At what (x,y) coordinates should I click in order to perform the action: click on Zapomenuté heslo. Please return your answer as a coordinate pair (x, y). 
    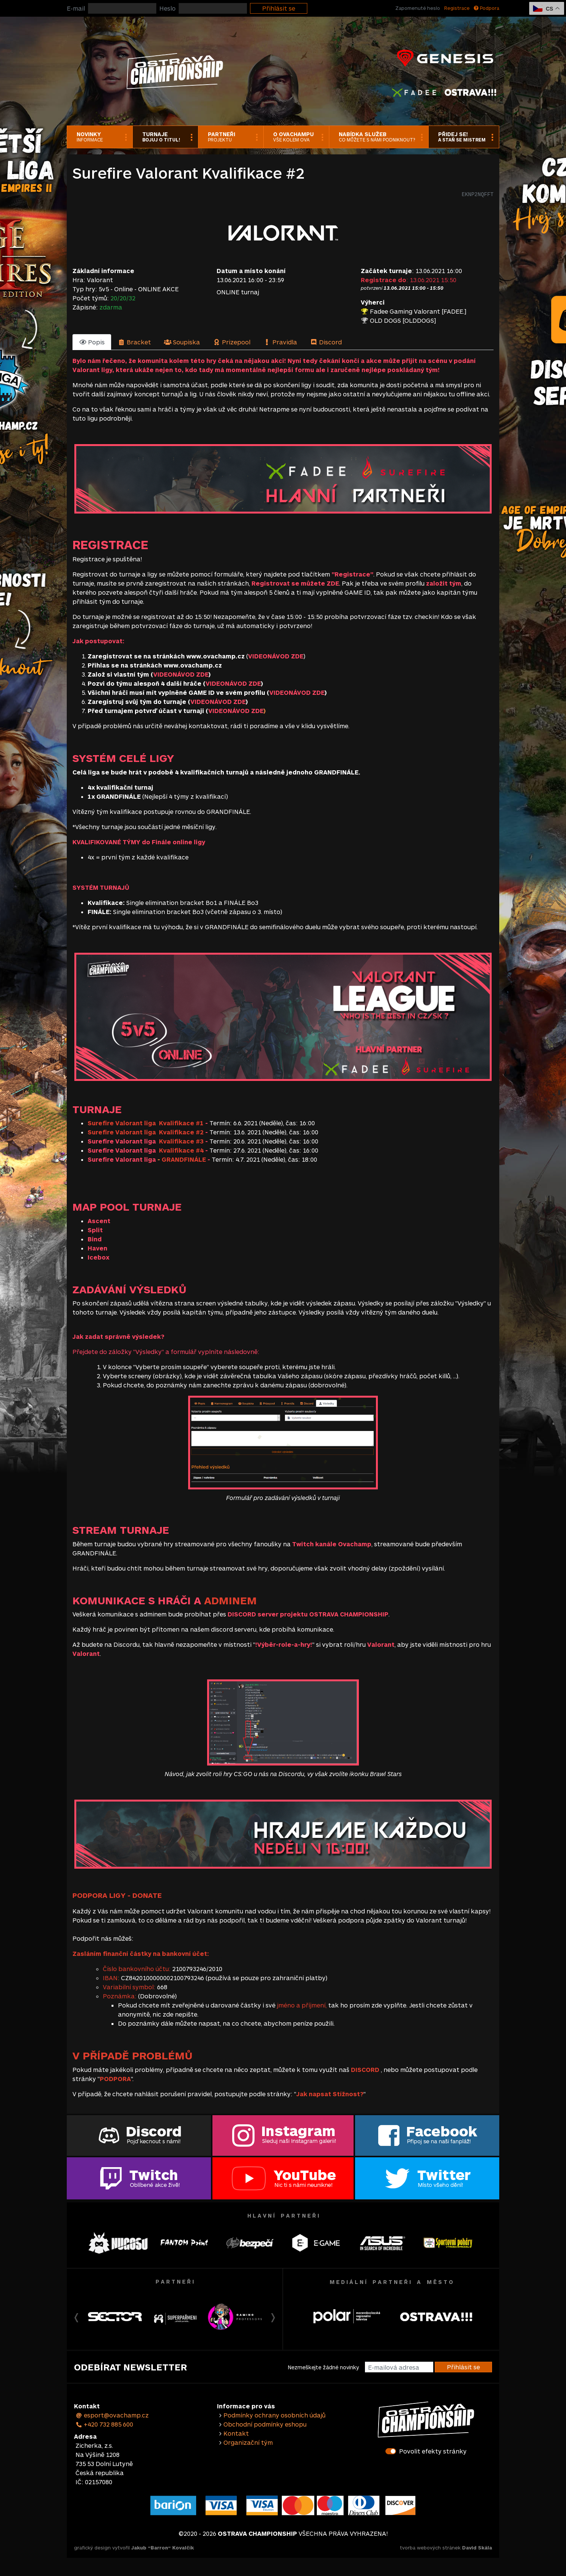
    Looking at the image, I should click on (417, 8).